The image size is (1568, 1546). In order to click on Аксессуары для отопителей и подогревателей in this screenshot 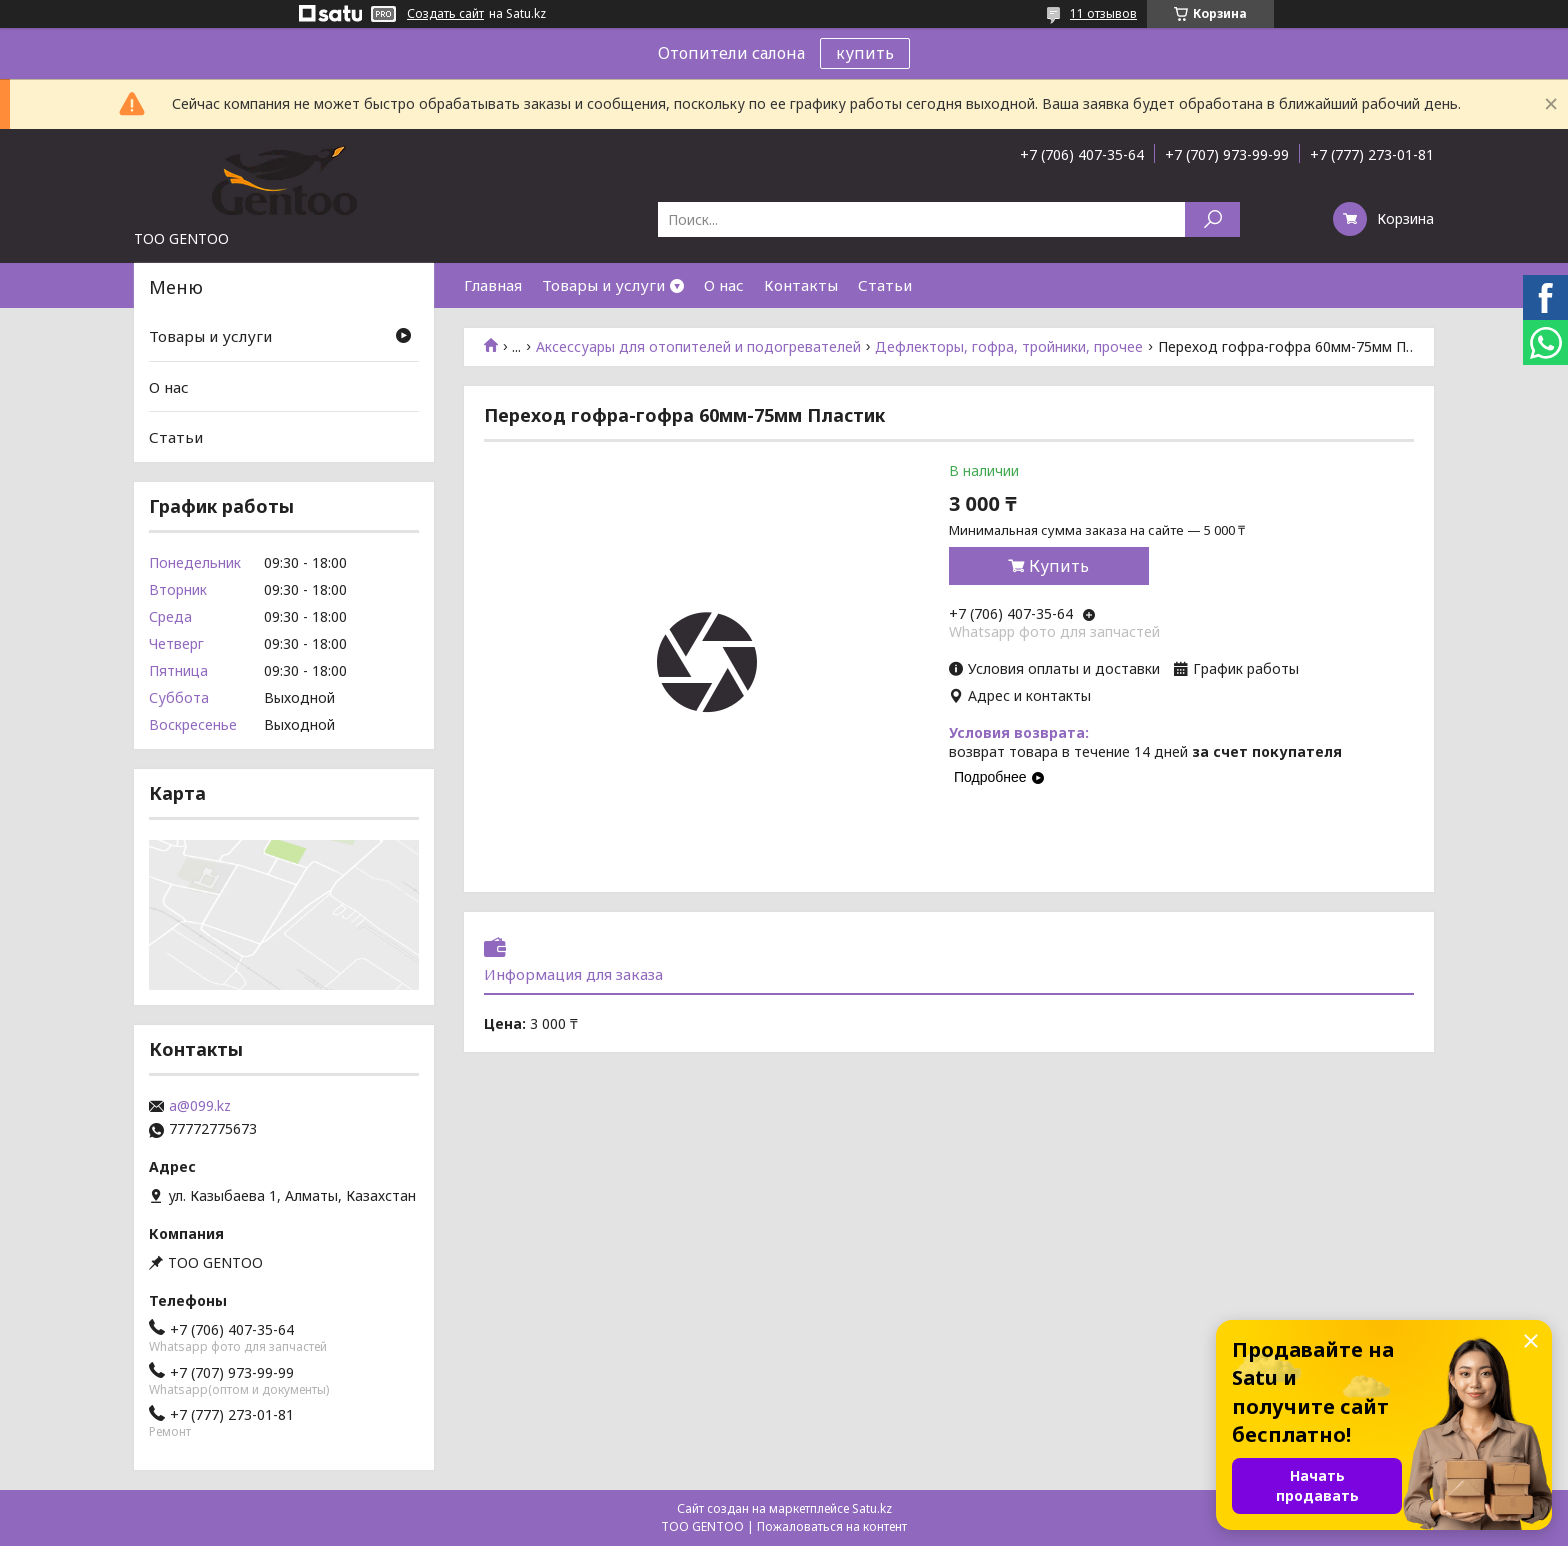, I will do `click(698, 347)`.